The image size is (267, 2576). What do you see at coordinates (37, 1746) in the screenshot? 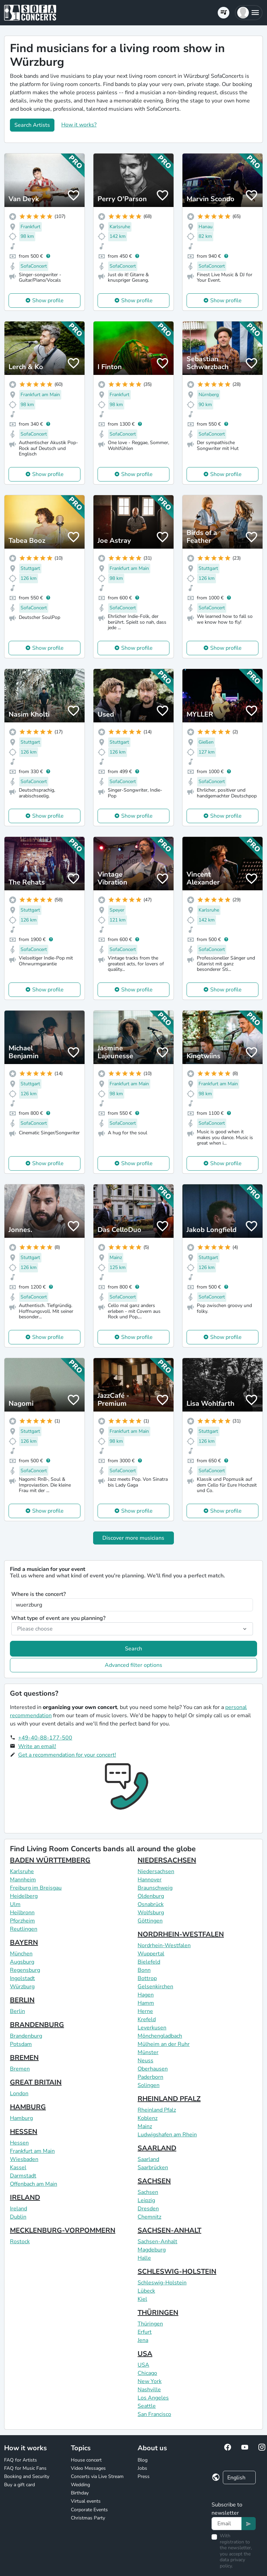
I see `Write an email!` at bounding box center [37, 1746].